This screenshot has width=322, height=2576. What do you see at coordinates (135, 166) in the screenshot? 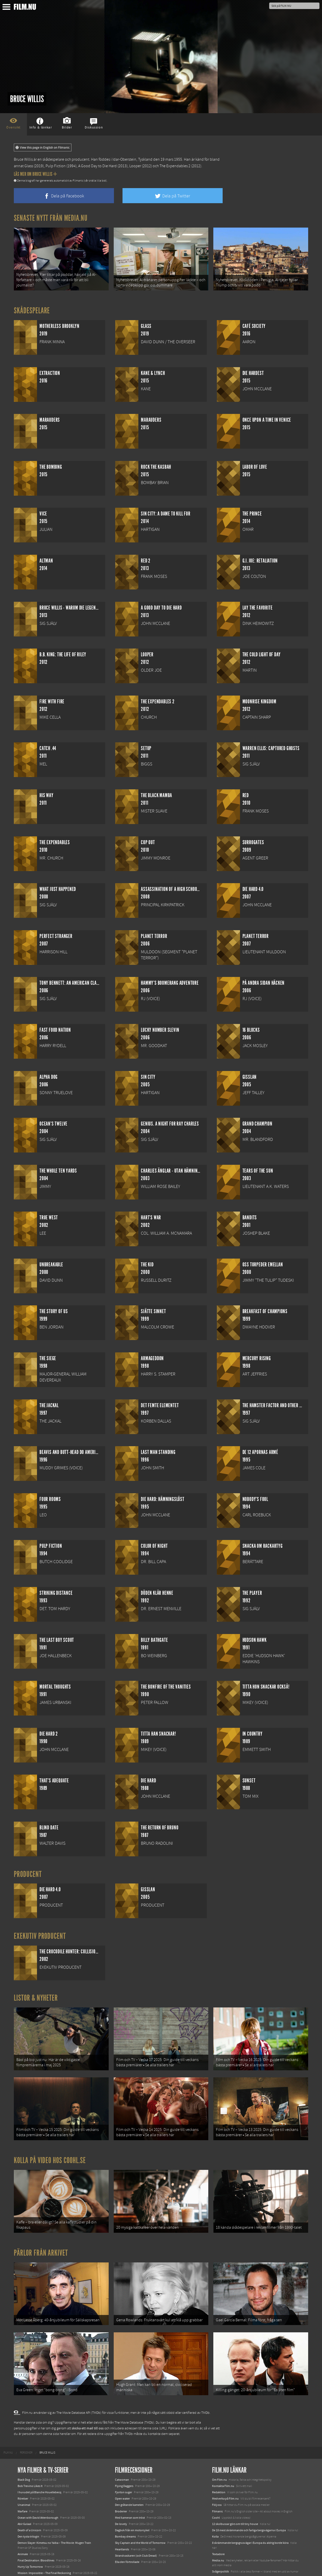
I see `Looper` at bounding box center [135, 166].